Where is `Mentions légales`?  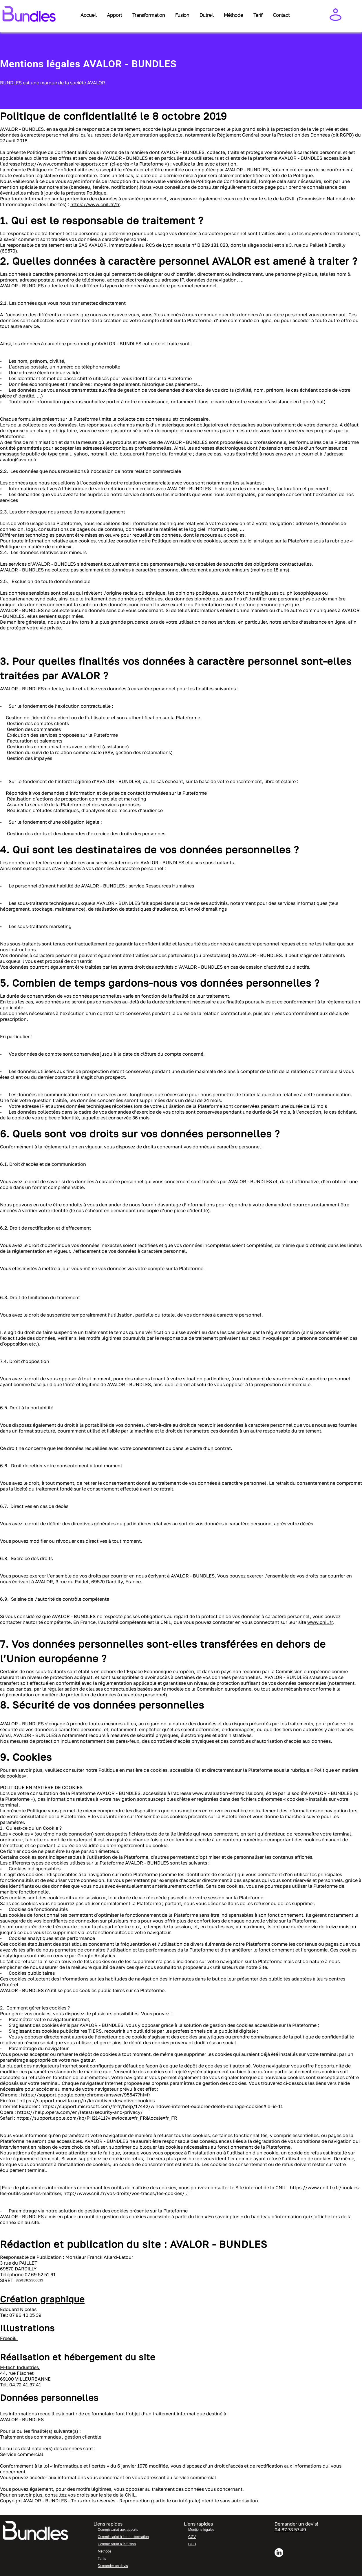 Mentions légales is located at coordinates (201, 2530).